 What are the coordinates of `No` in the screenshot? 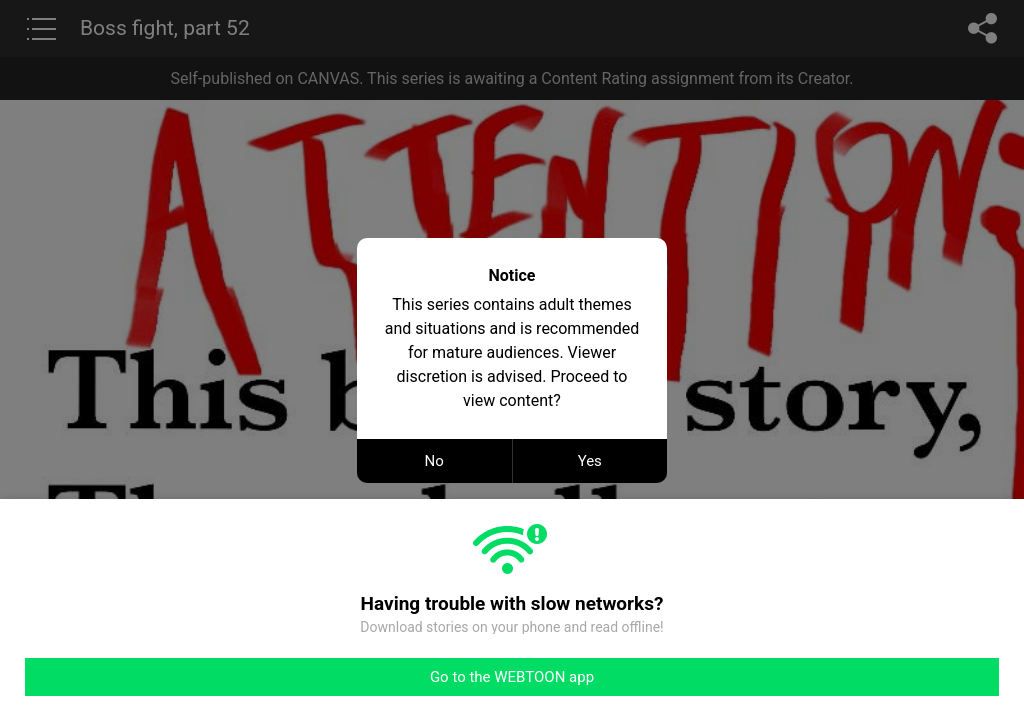 It's located at (434, 461).